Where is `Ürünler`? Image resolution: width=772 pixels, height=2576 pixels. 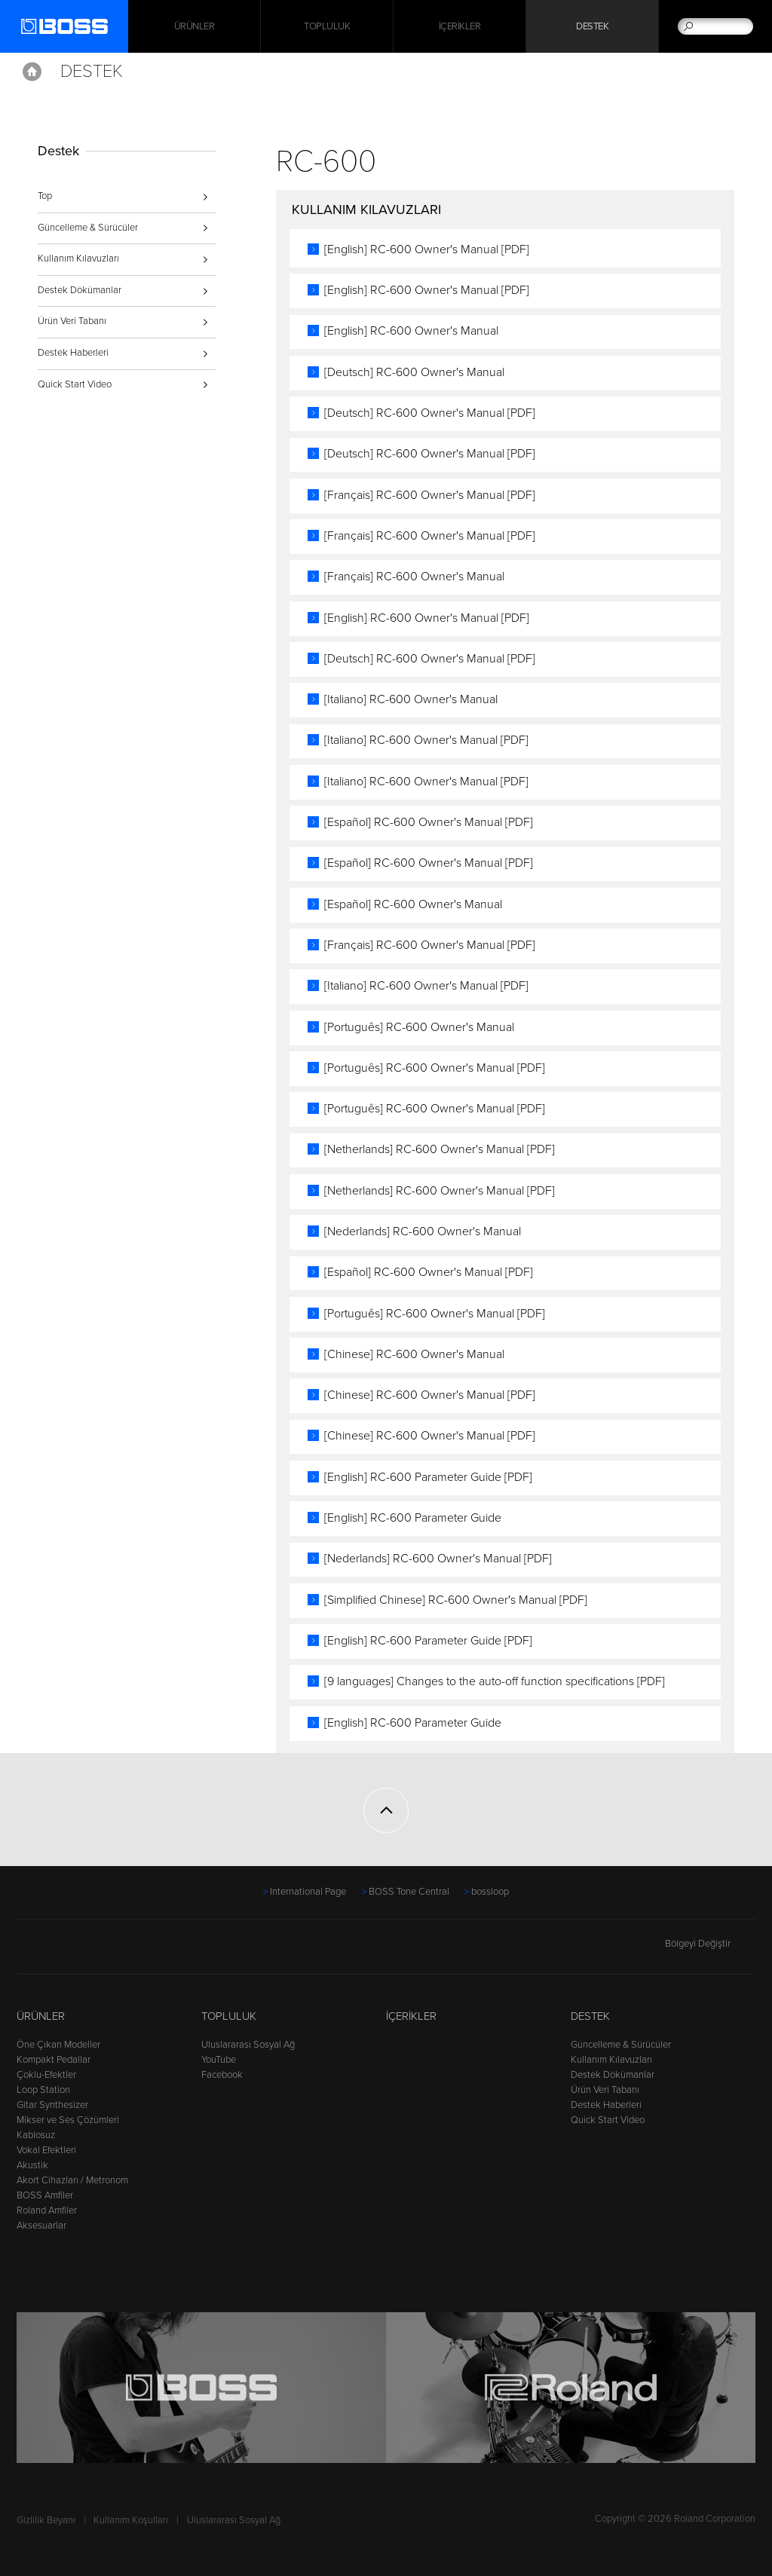 Ürünler is located at coordinates (41, 2016).